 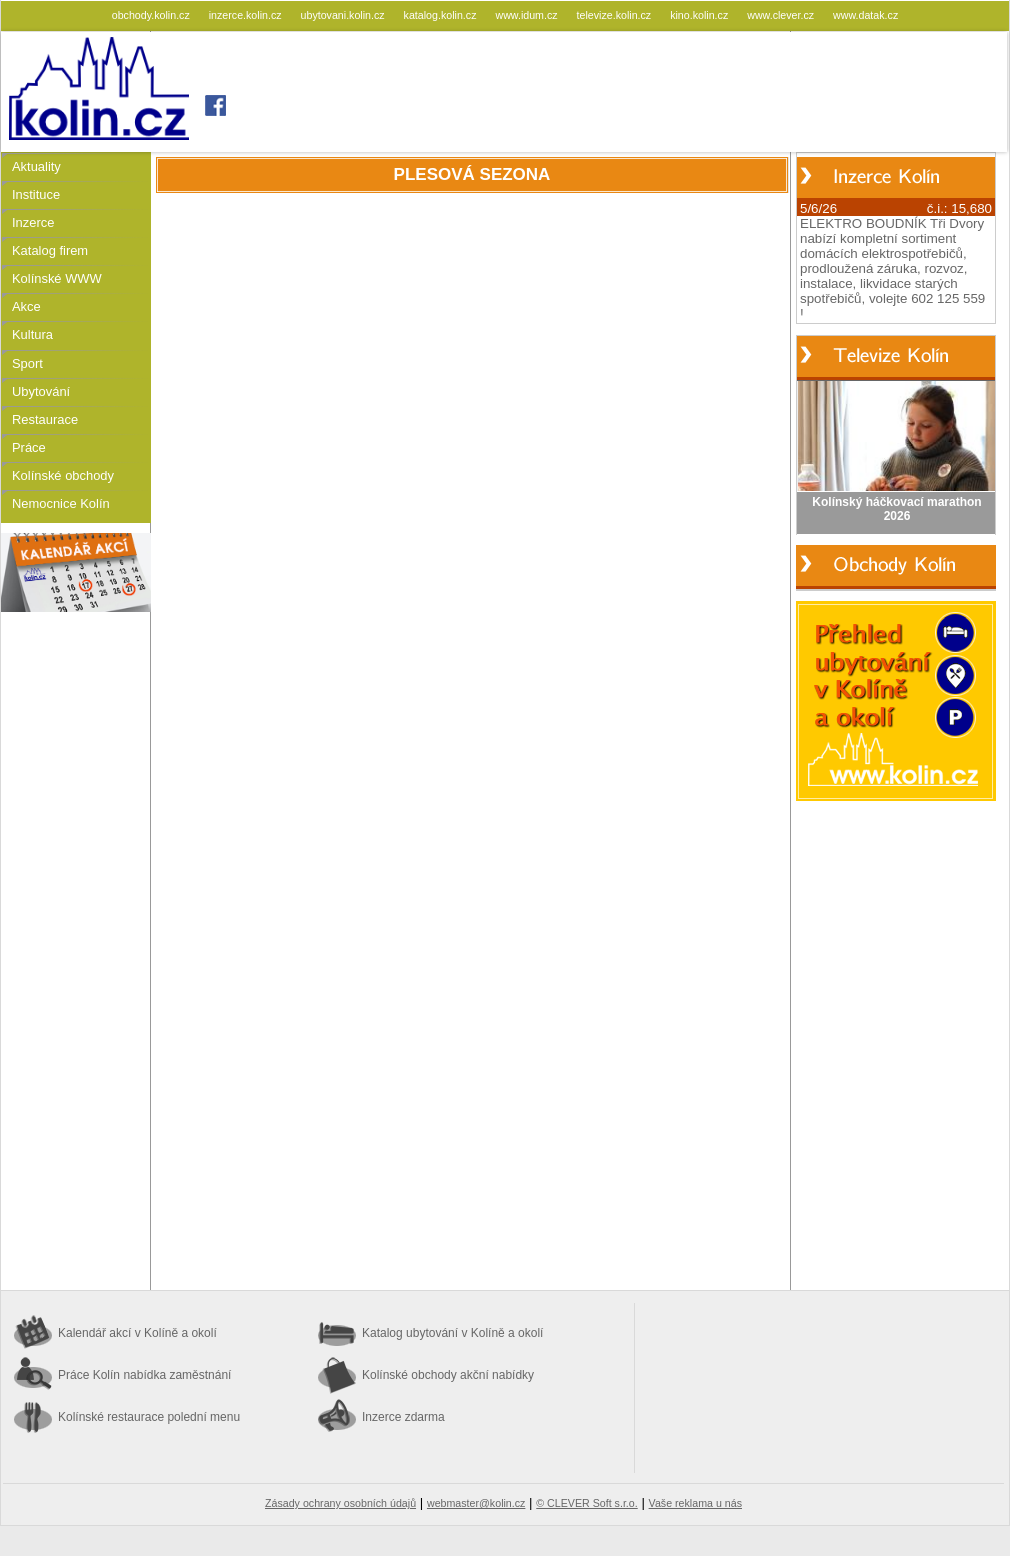 What do you see at coordinates (29, 447) in the screenshot?
I see `Práce` at bounding box center [29, 447].